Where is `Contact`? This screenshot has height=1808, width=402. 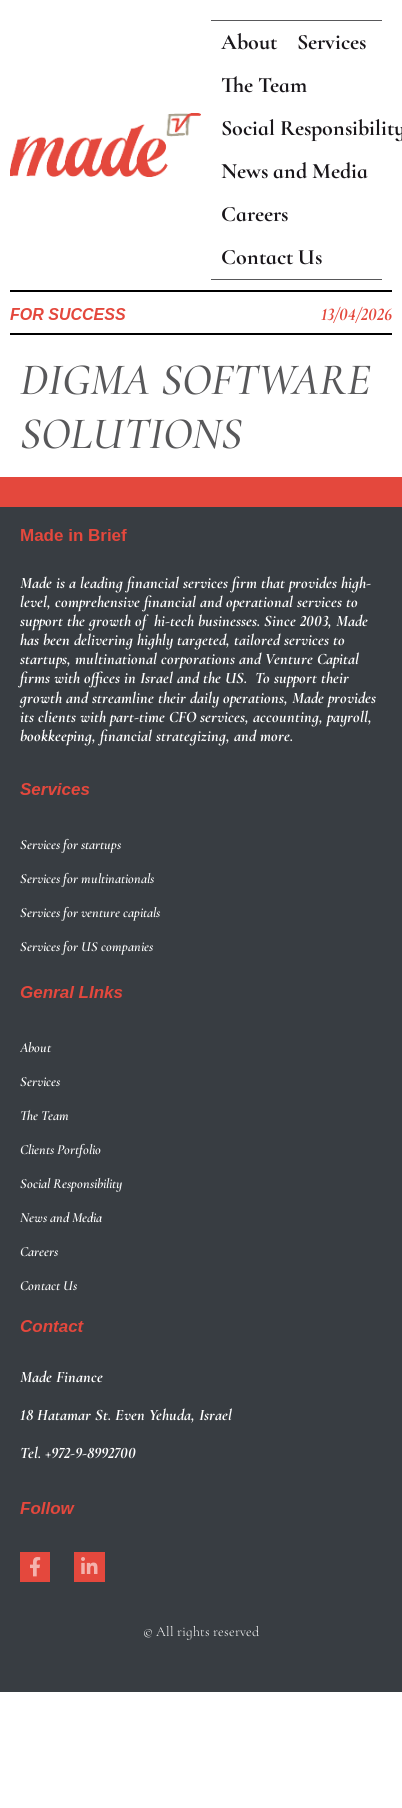
Contact is located at coordinates (51, 1326).